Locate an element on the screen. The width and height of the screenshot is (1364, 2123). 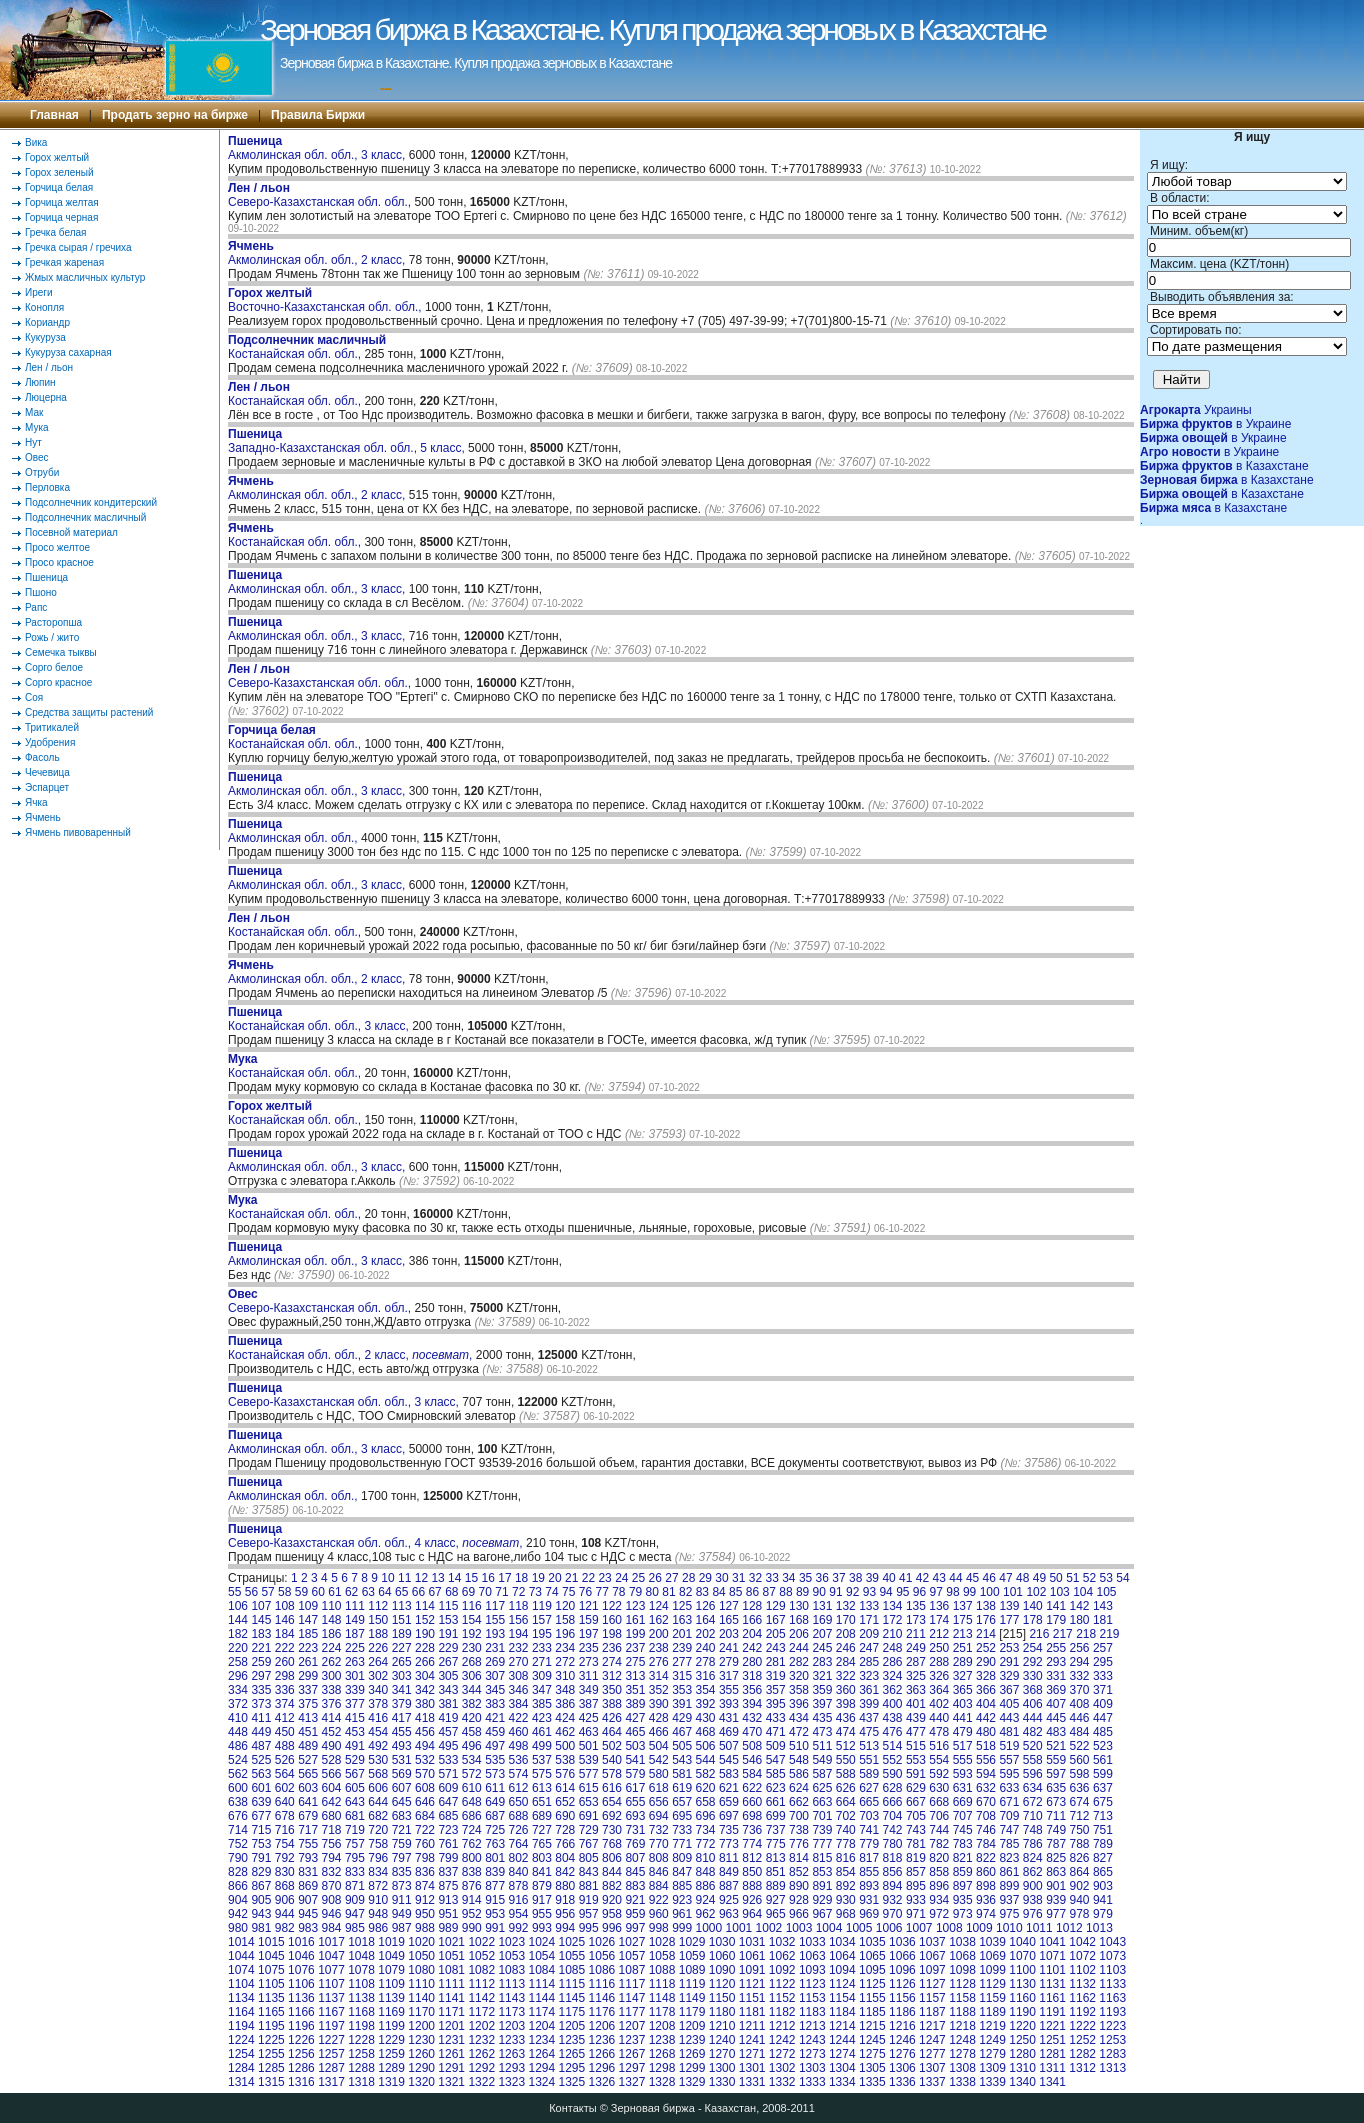
784 is located at coordinates (986, 1844).